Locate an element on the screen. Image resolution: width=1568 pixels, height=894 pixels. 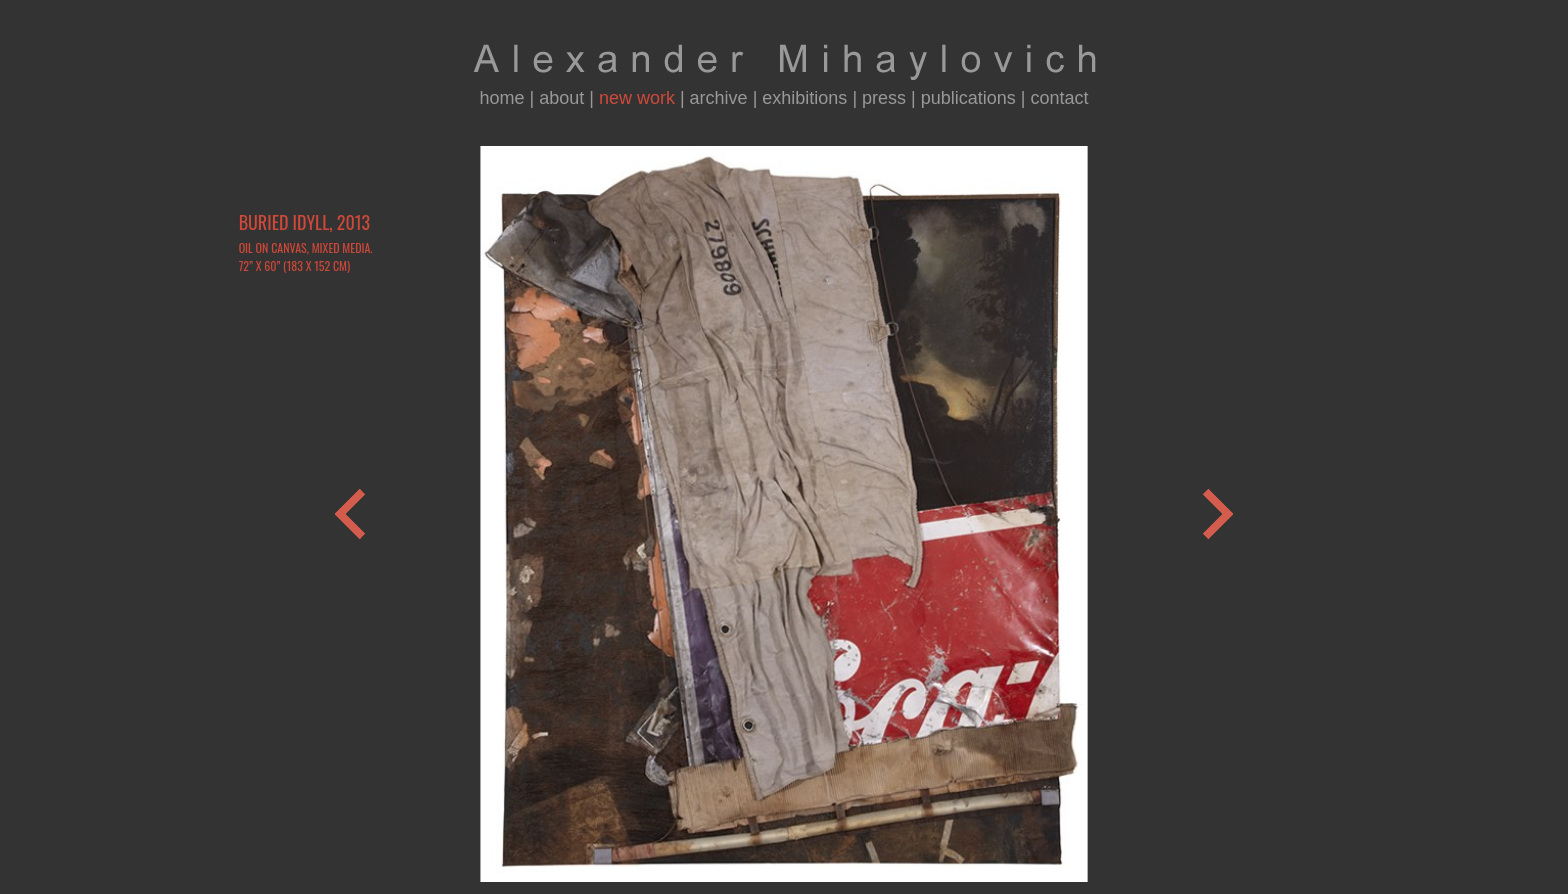
about is located at coordinates (561, 98).